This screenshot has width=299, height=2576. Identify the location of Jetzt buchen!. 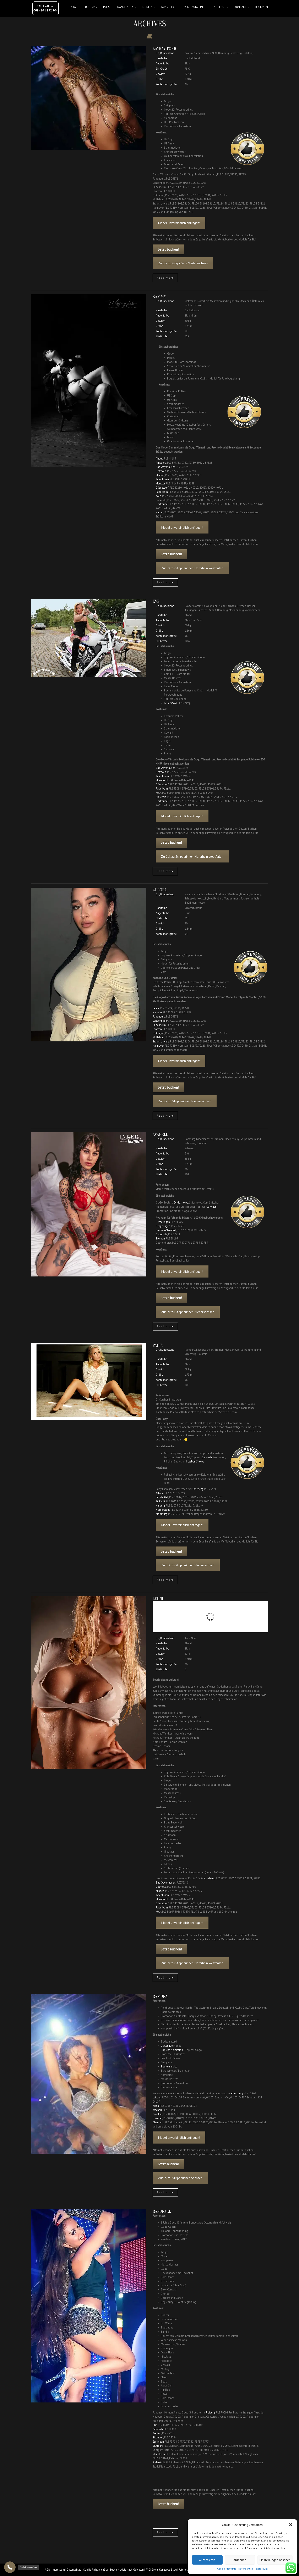
(168, 249).